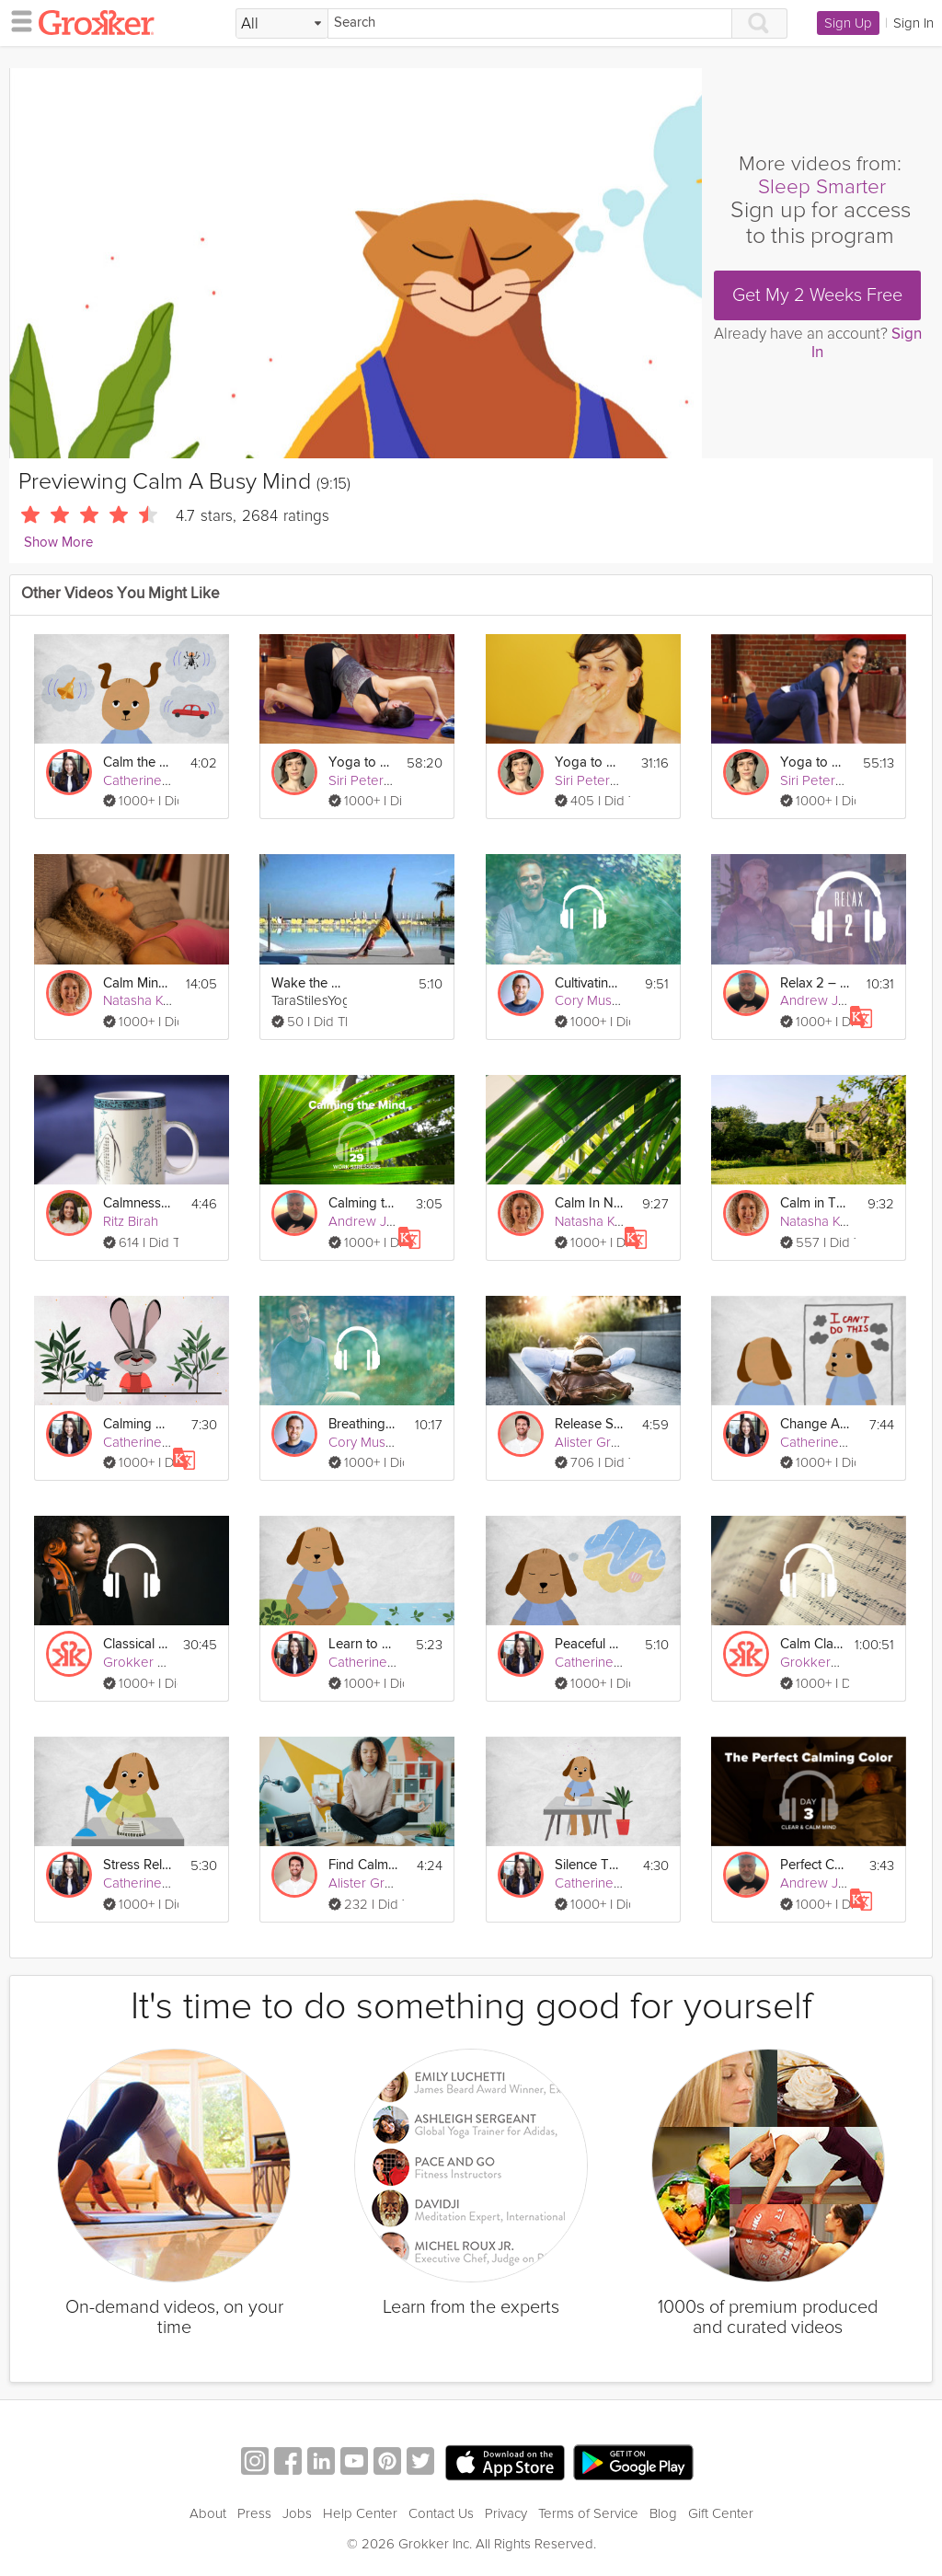 This screenshot has width=942, height=2576. Describe the element at coordinates (822, 187) in the screenshot. I see `Sleep Smarter` at that location.